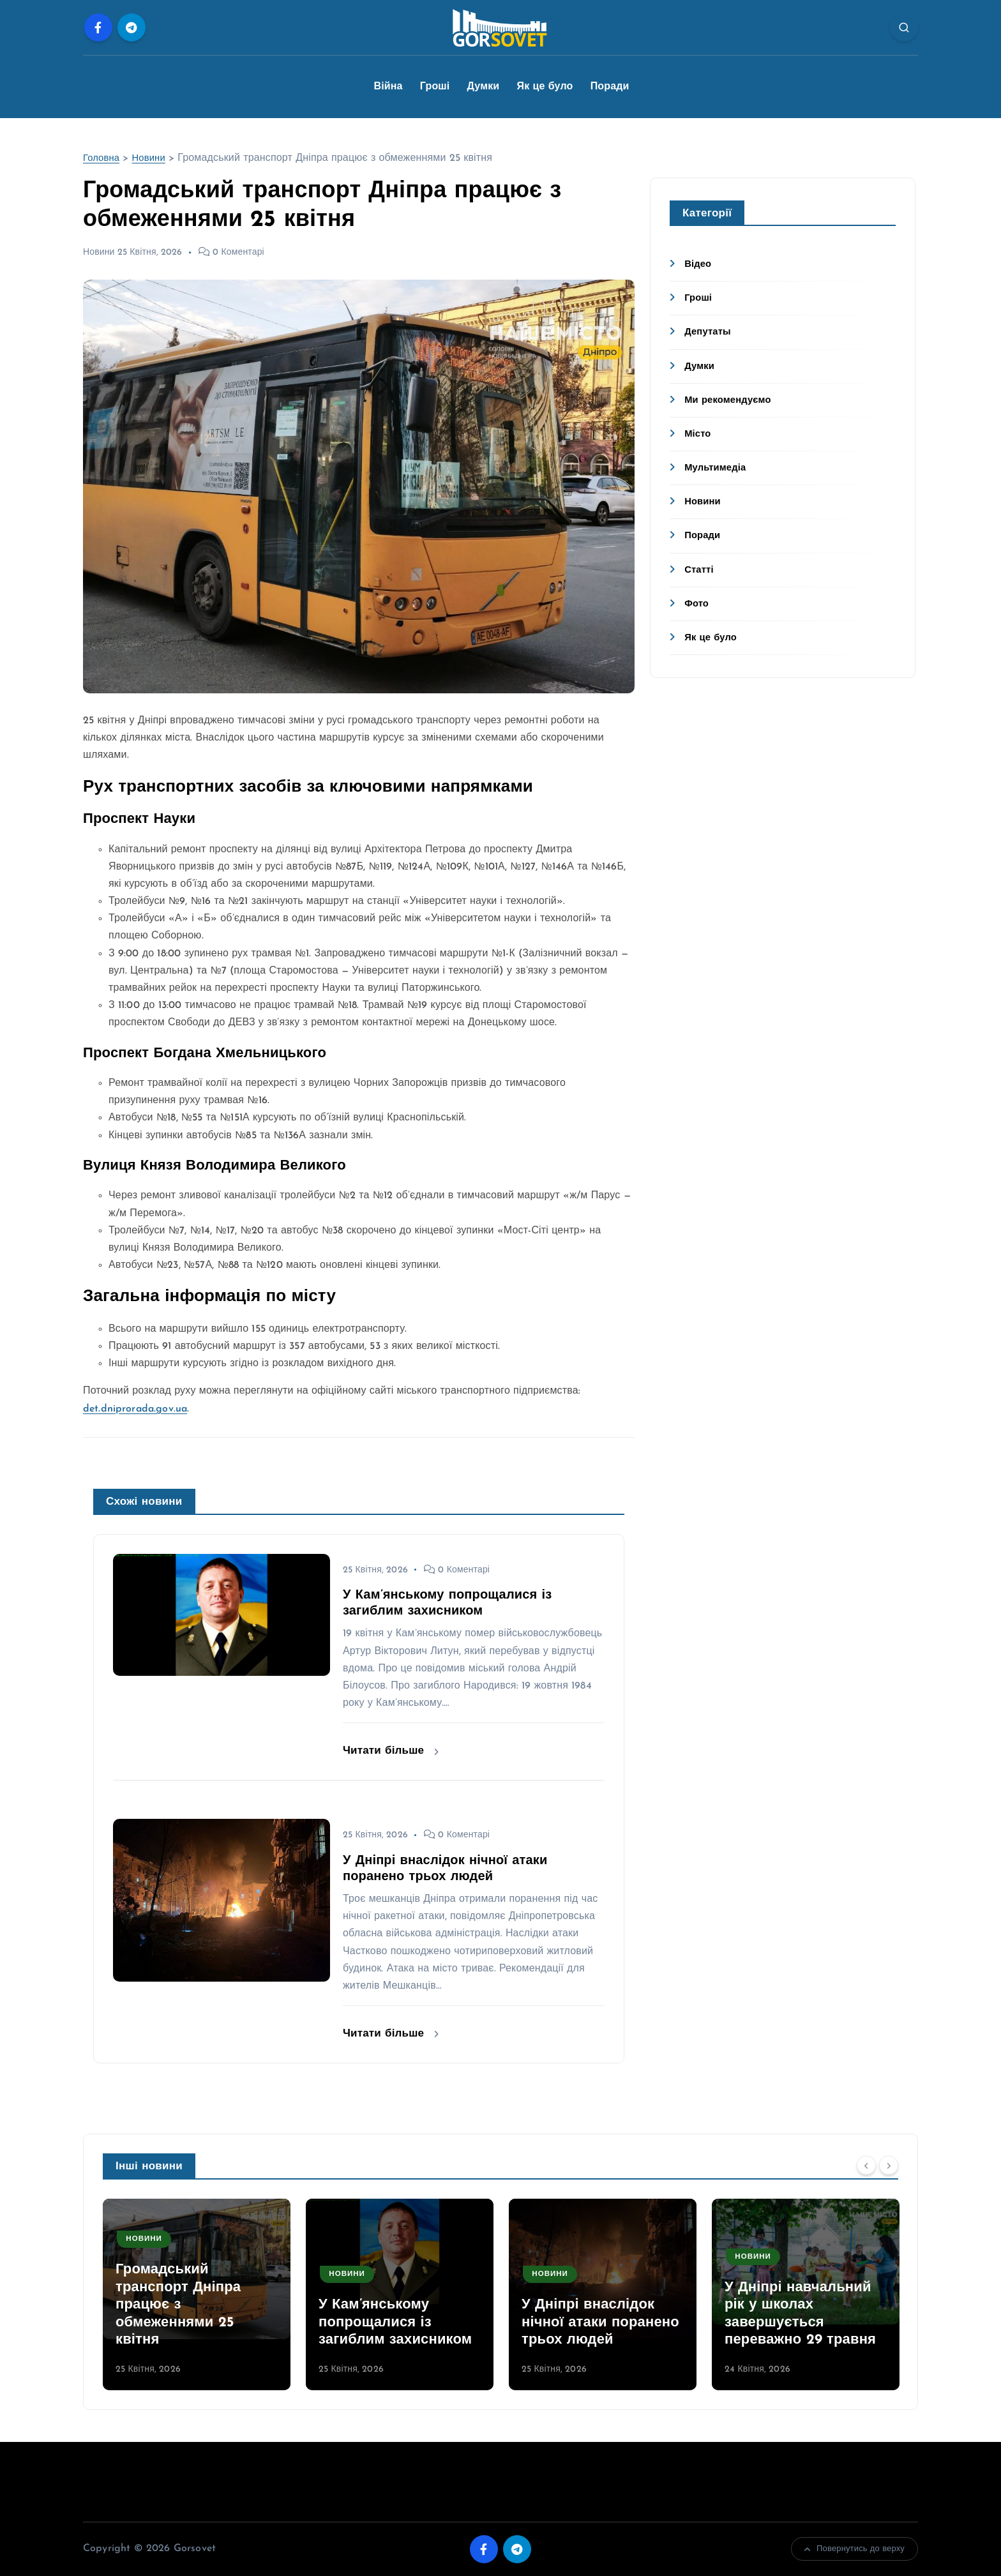 This screenshot has width=1001, height=2576. What do you see at coordinates (866, 2164) in the screenshot?
I see `[Previous]` at bounding box center [866, 2164].